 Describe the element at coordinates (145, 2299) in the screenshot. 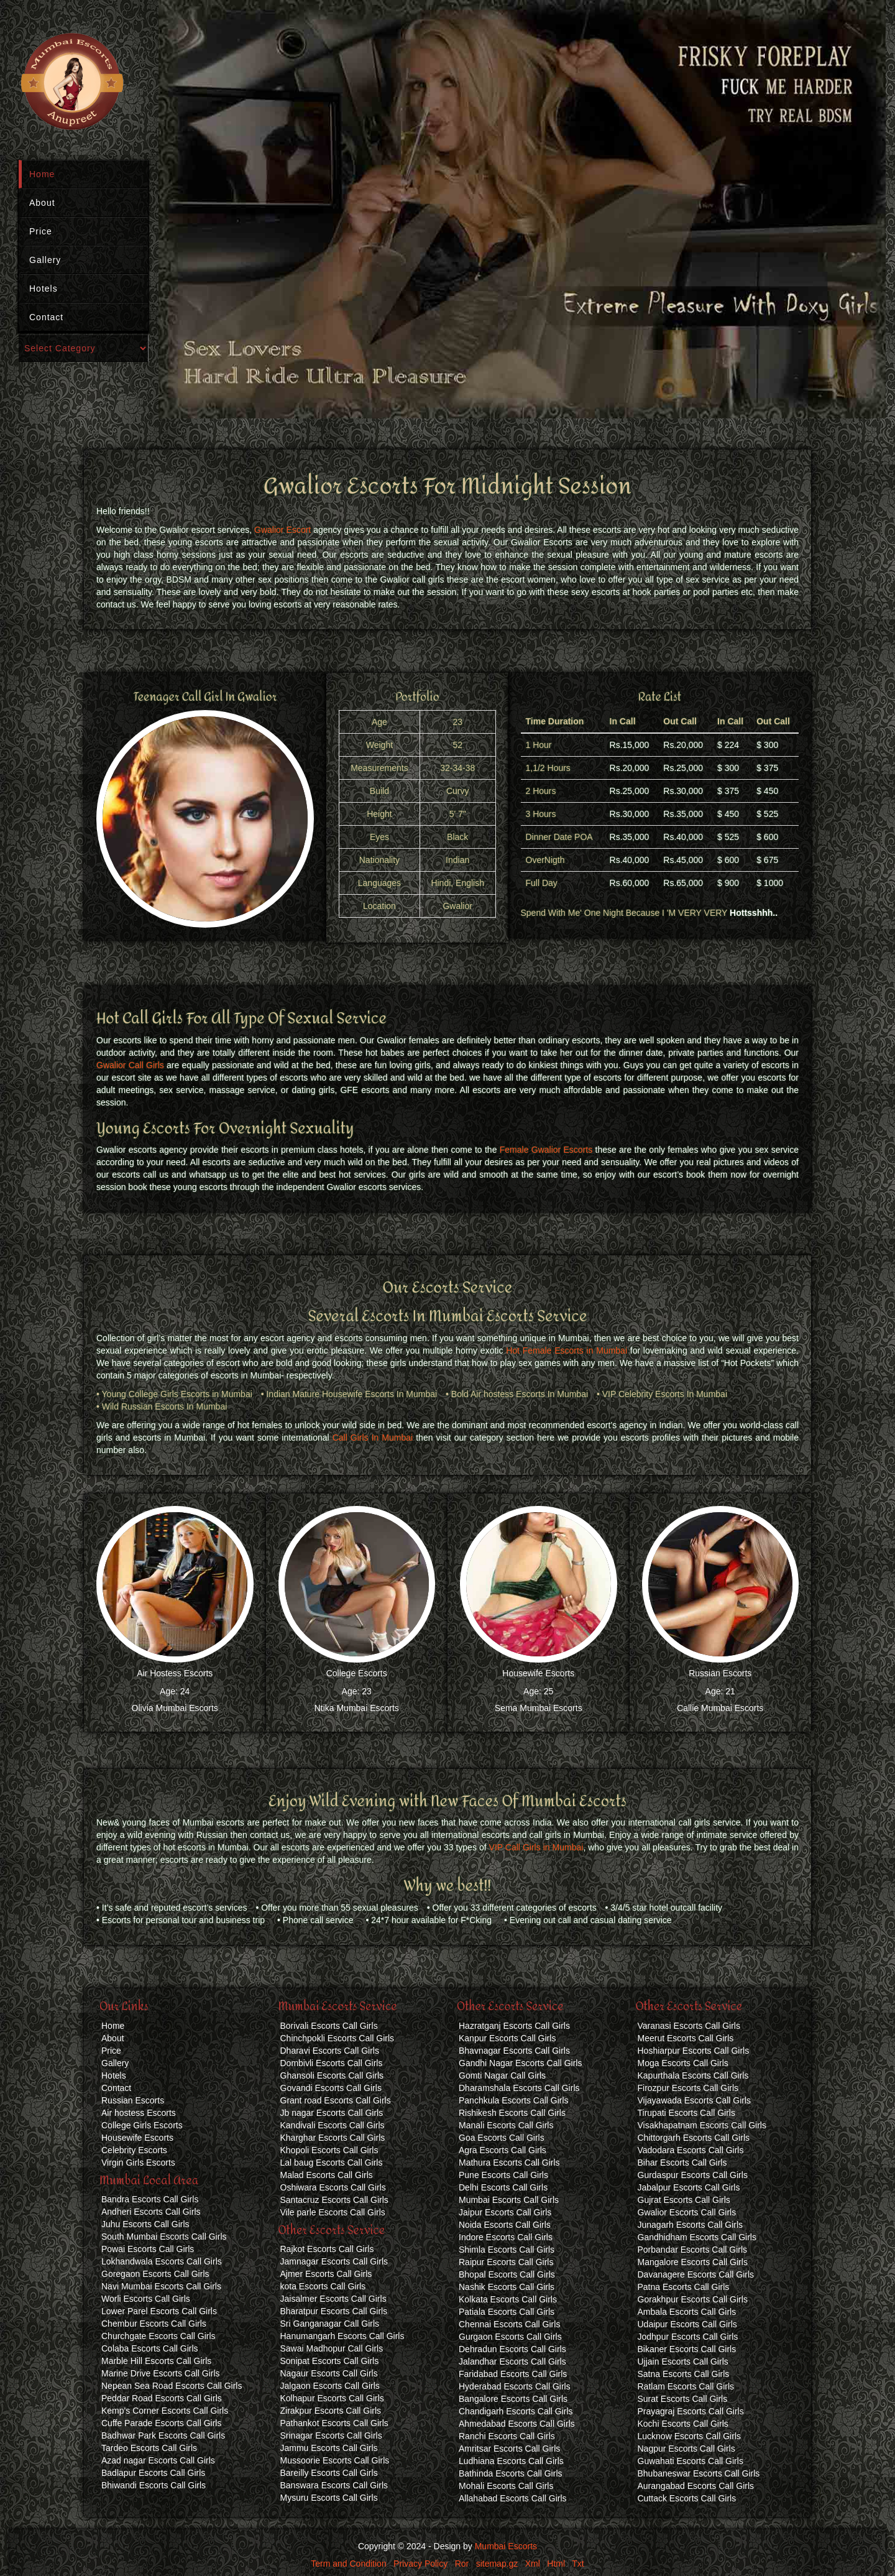

I see `Worli Escorts Call Girls` at that location.